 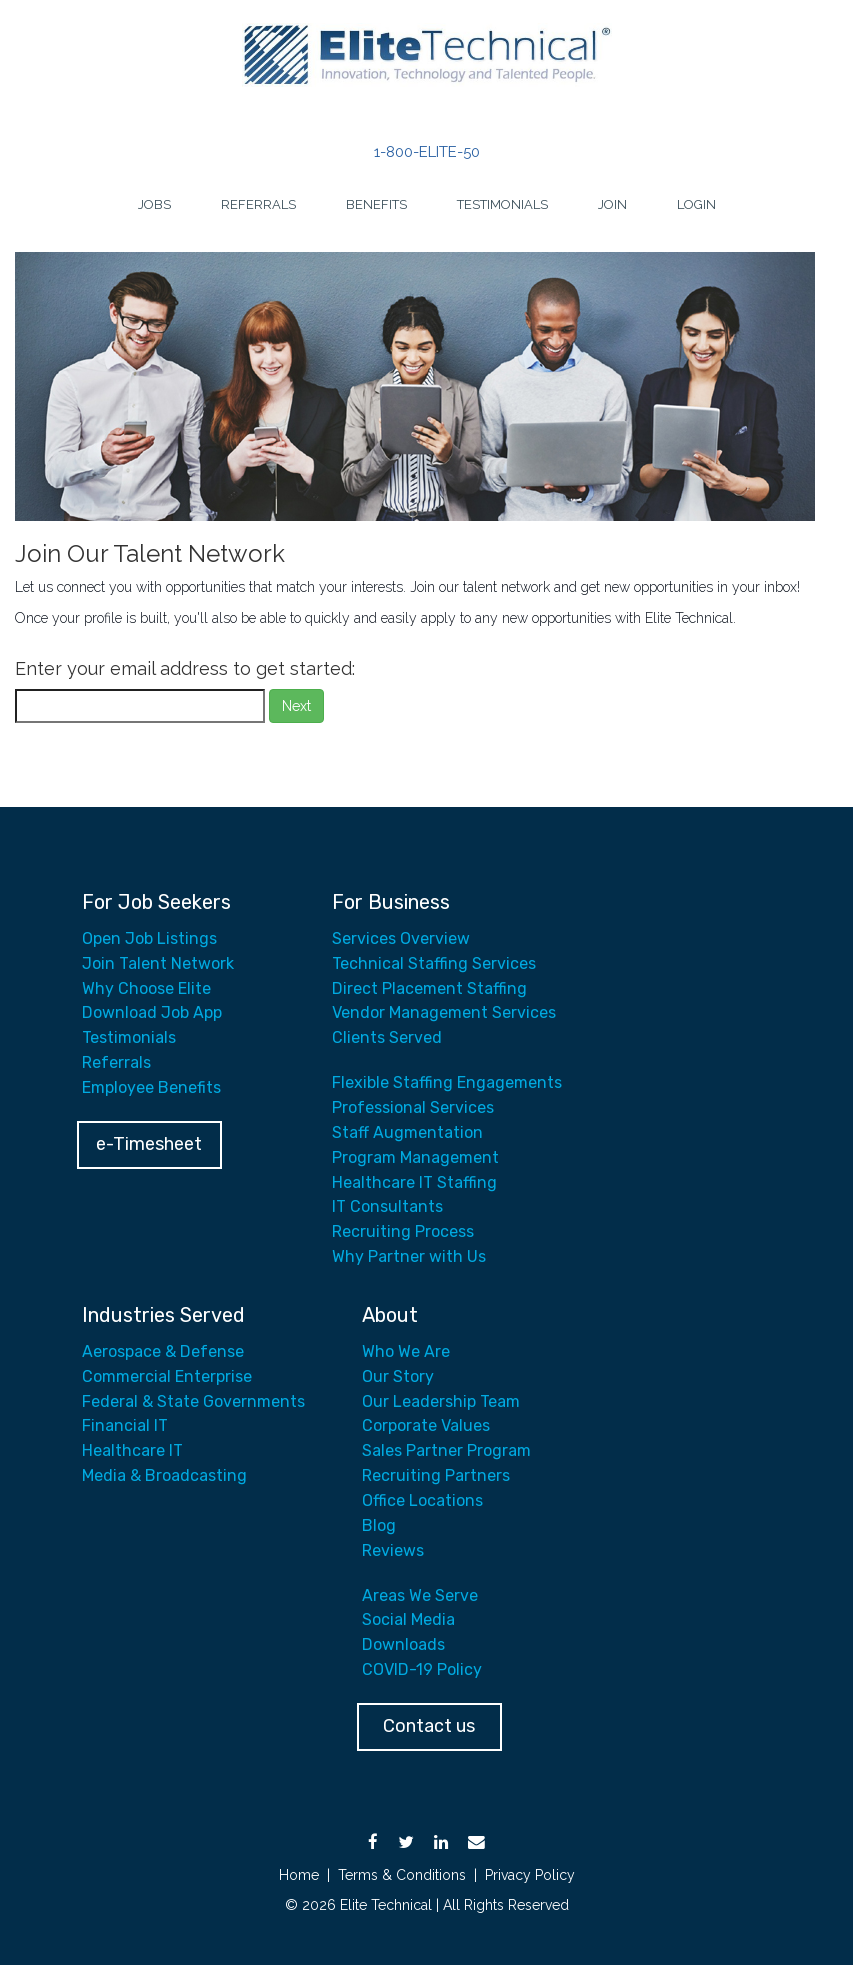 What do you see at coordinates (612, 204) in the screenshot?
I see `Join` at bounding box center [612, 204].